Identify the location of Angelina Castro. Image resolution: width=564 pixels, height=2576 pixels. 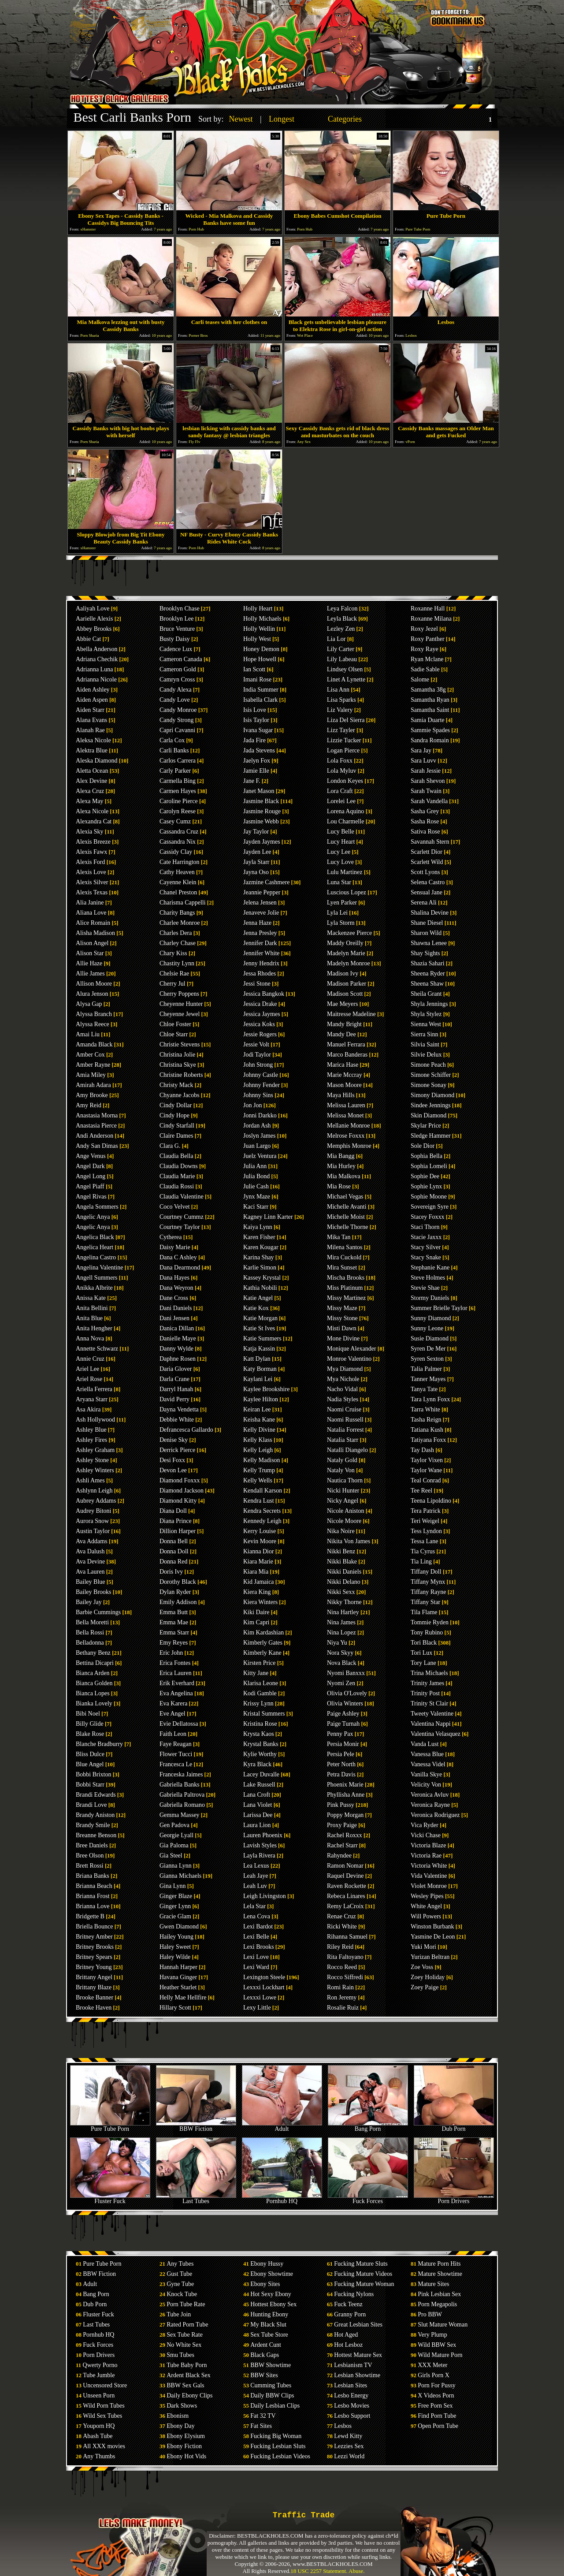
(96, 1257).